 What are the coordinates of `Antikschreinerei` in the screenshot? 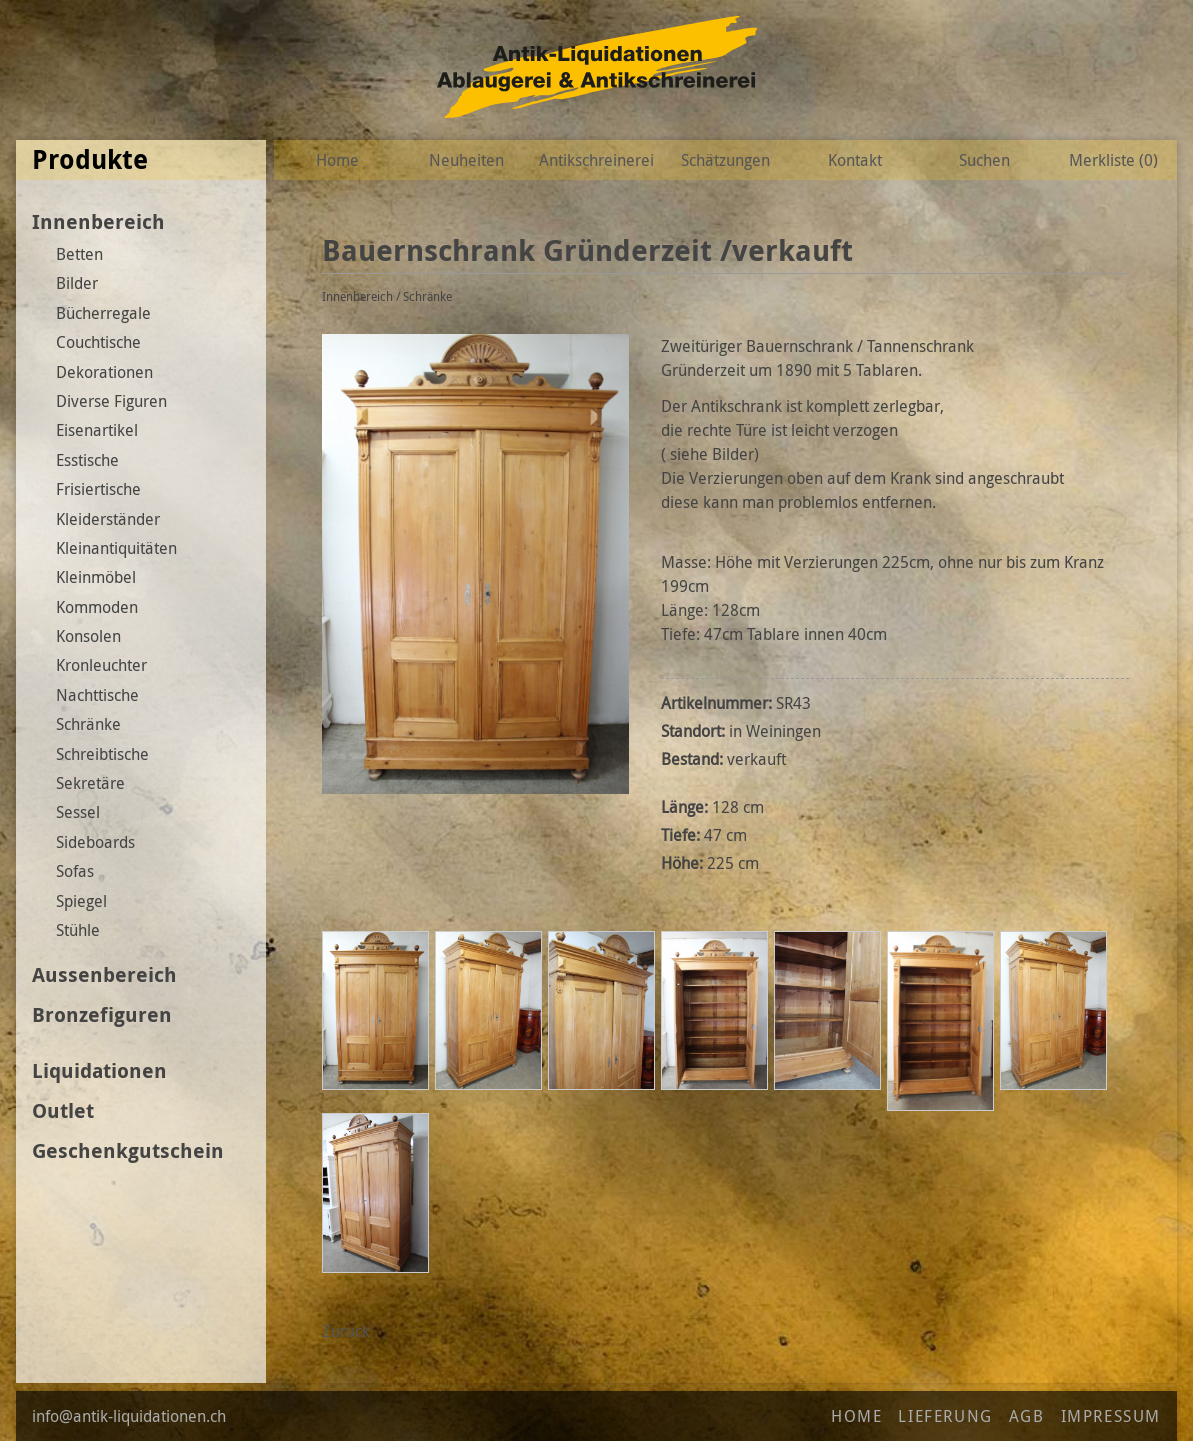 It's located at (596, 160).